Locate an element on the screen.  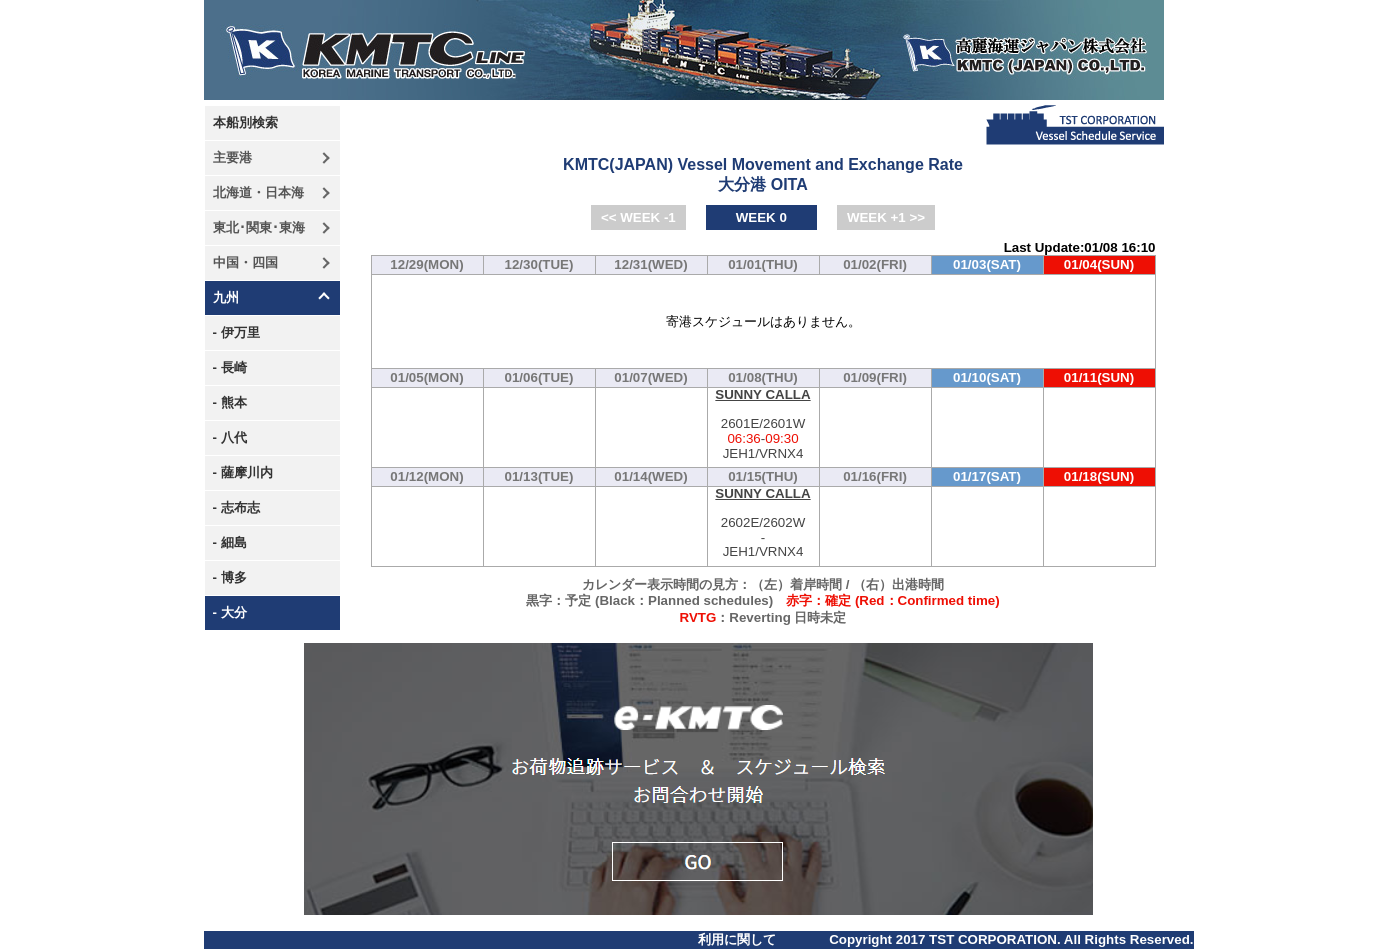
- 八代 is located at coordinates (230, 437).